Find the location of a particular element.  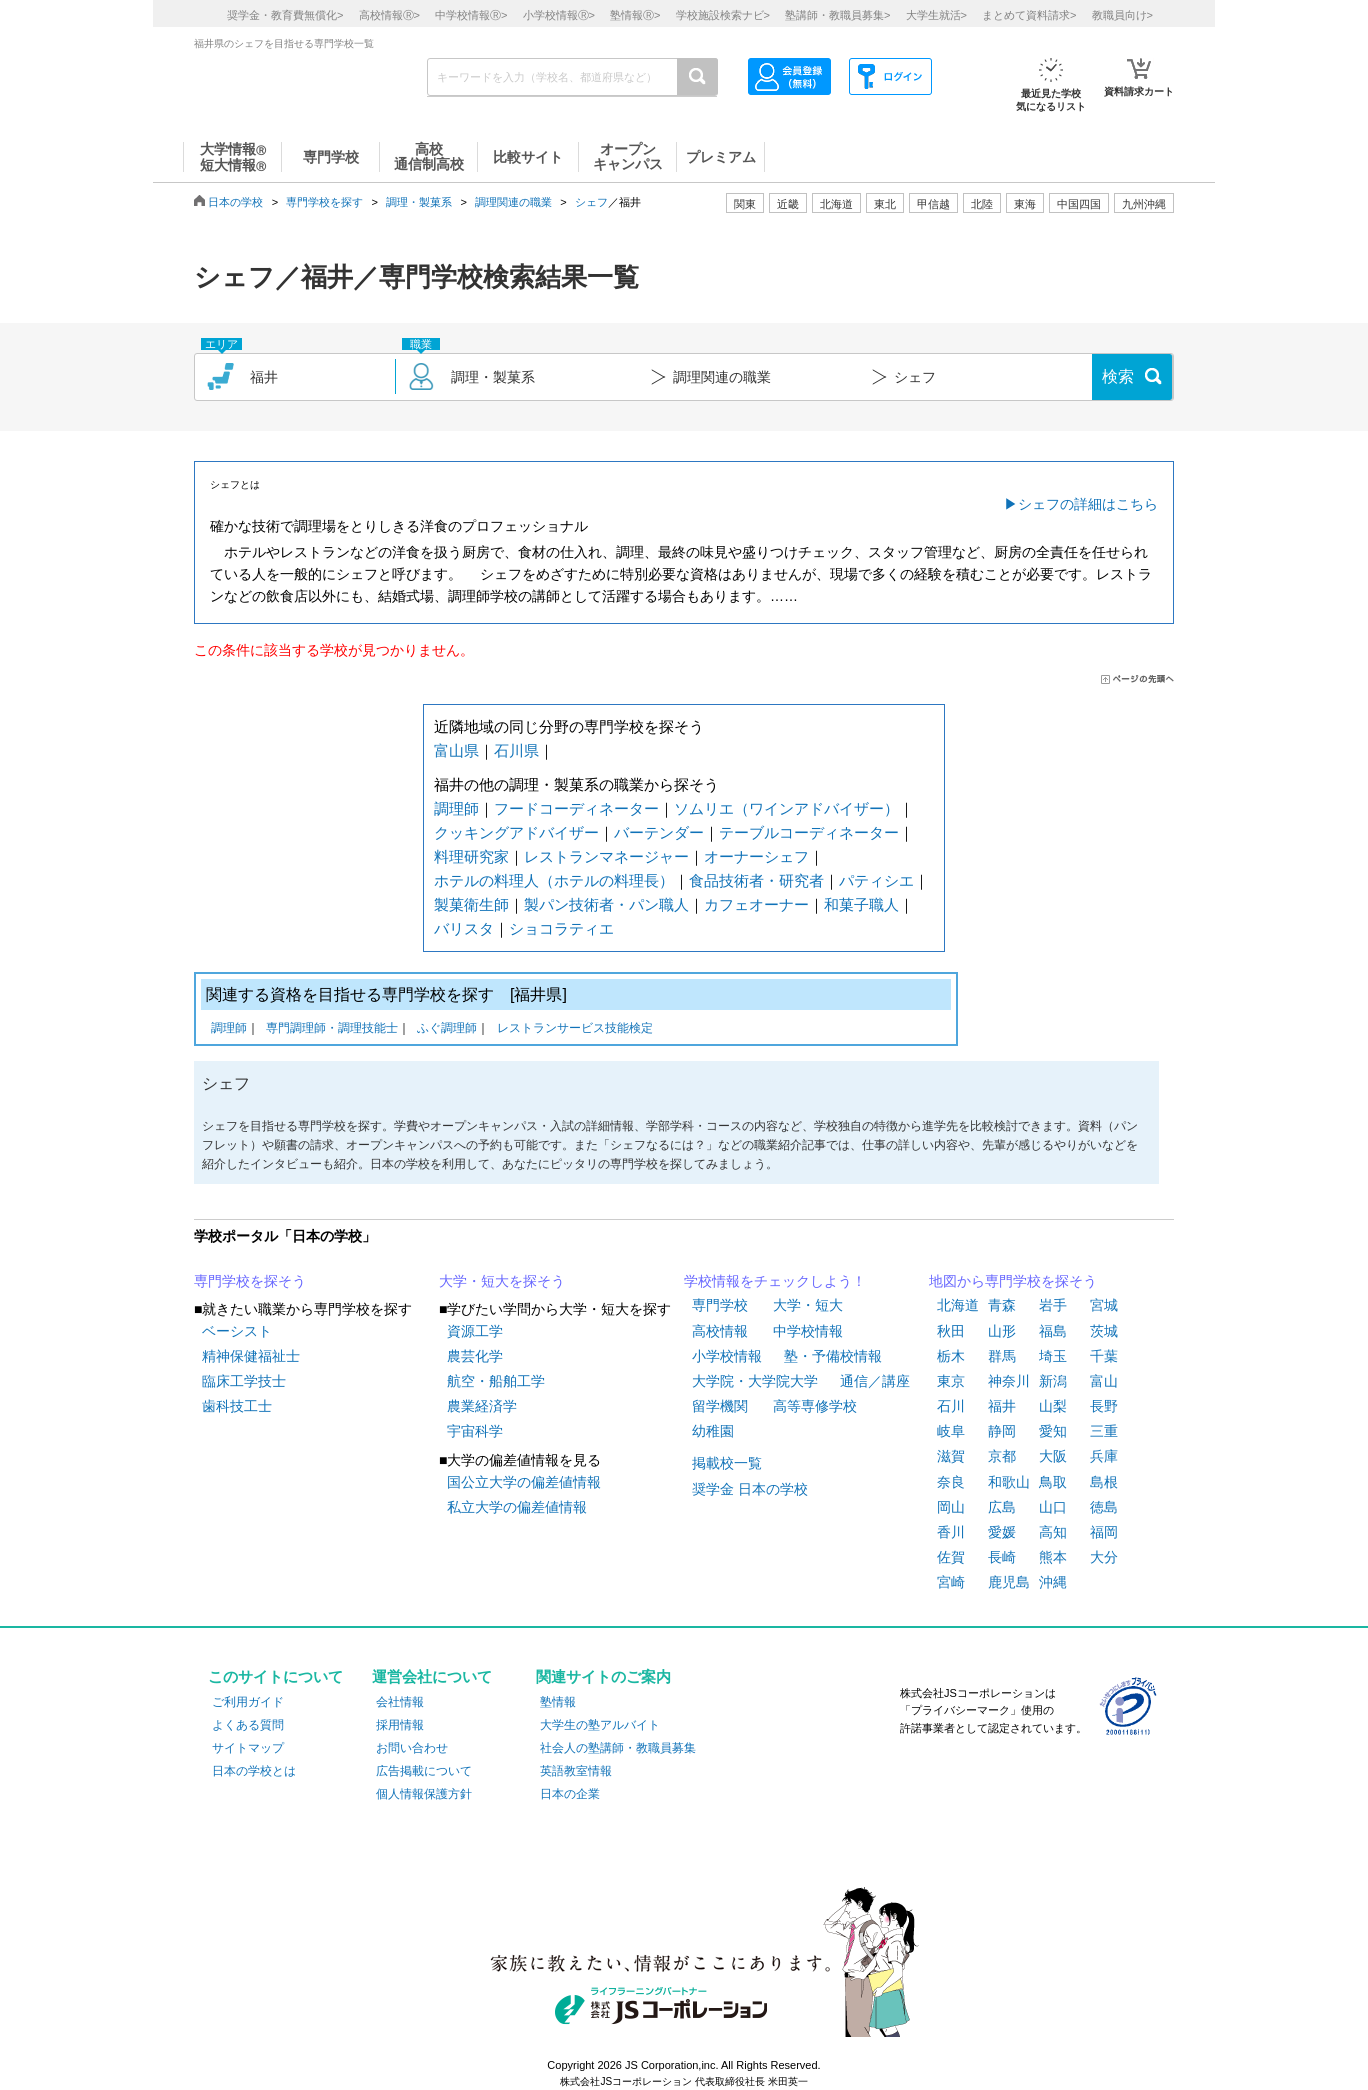

塾講師・教職員募集> is located at coordinates (837, 15).